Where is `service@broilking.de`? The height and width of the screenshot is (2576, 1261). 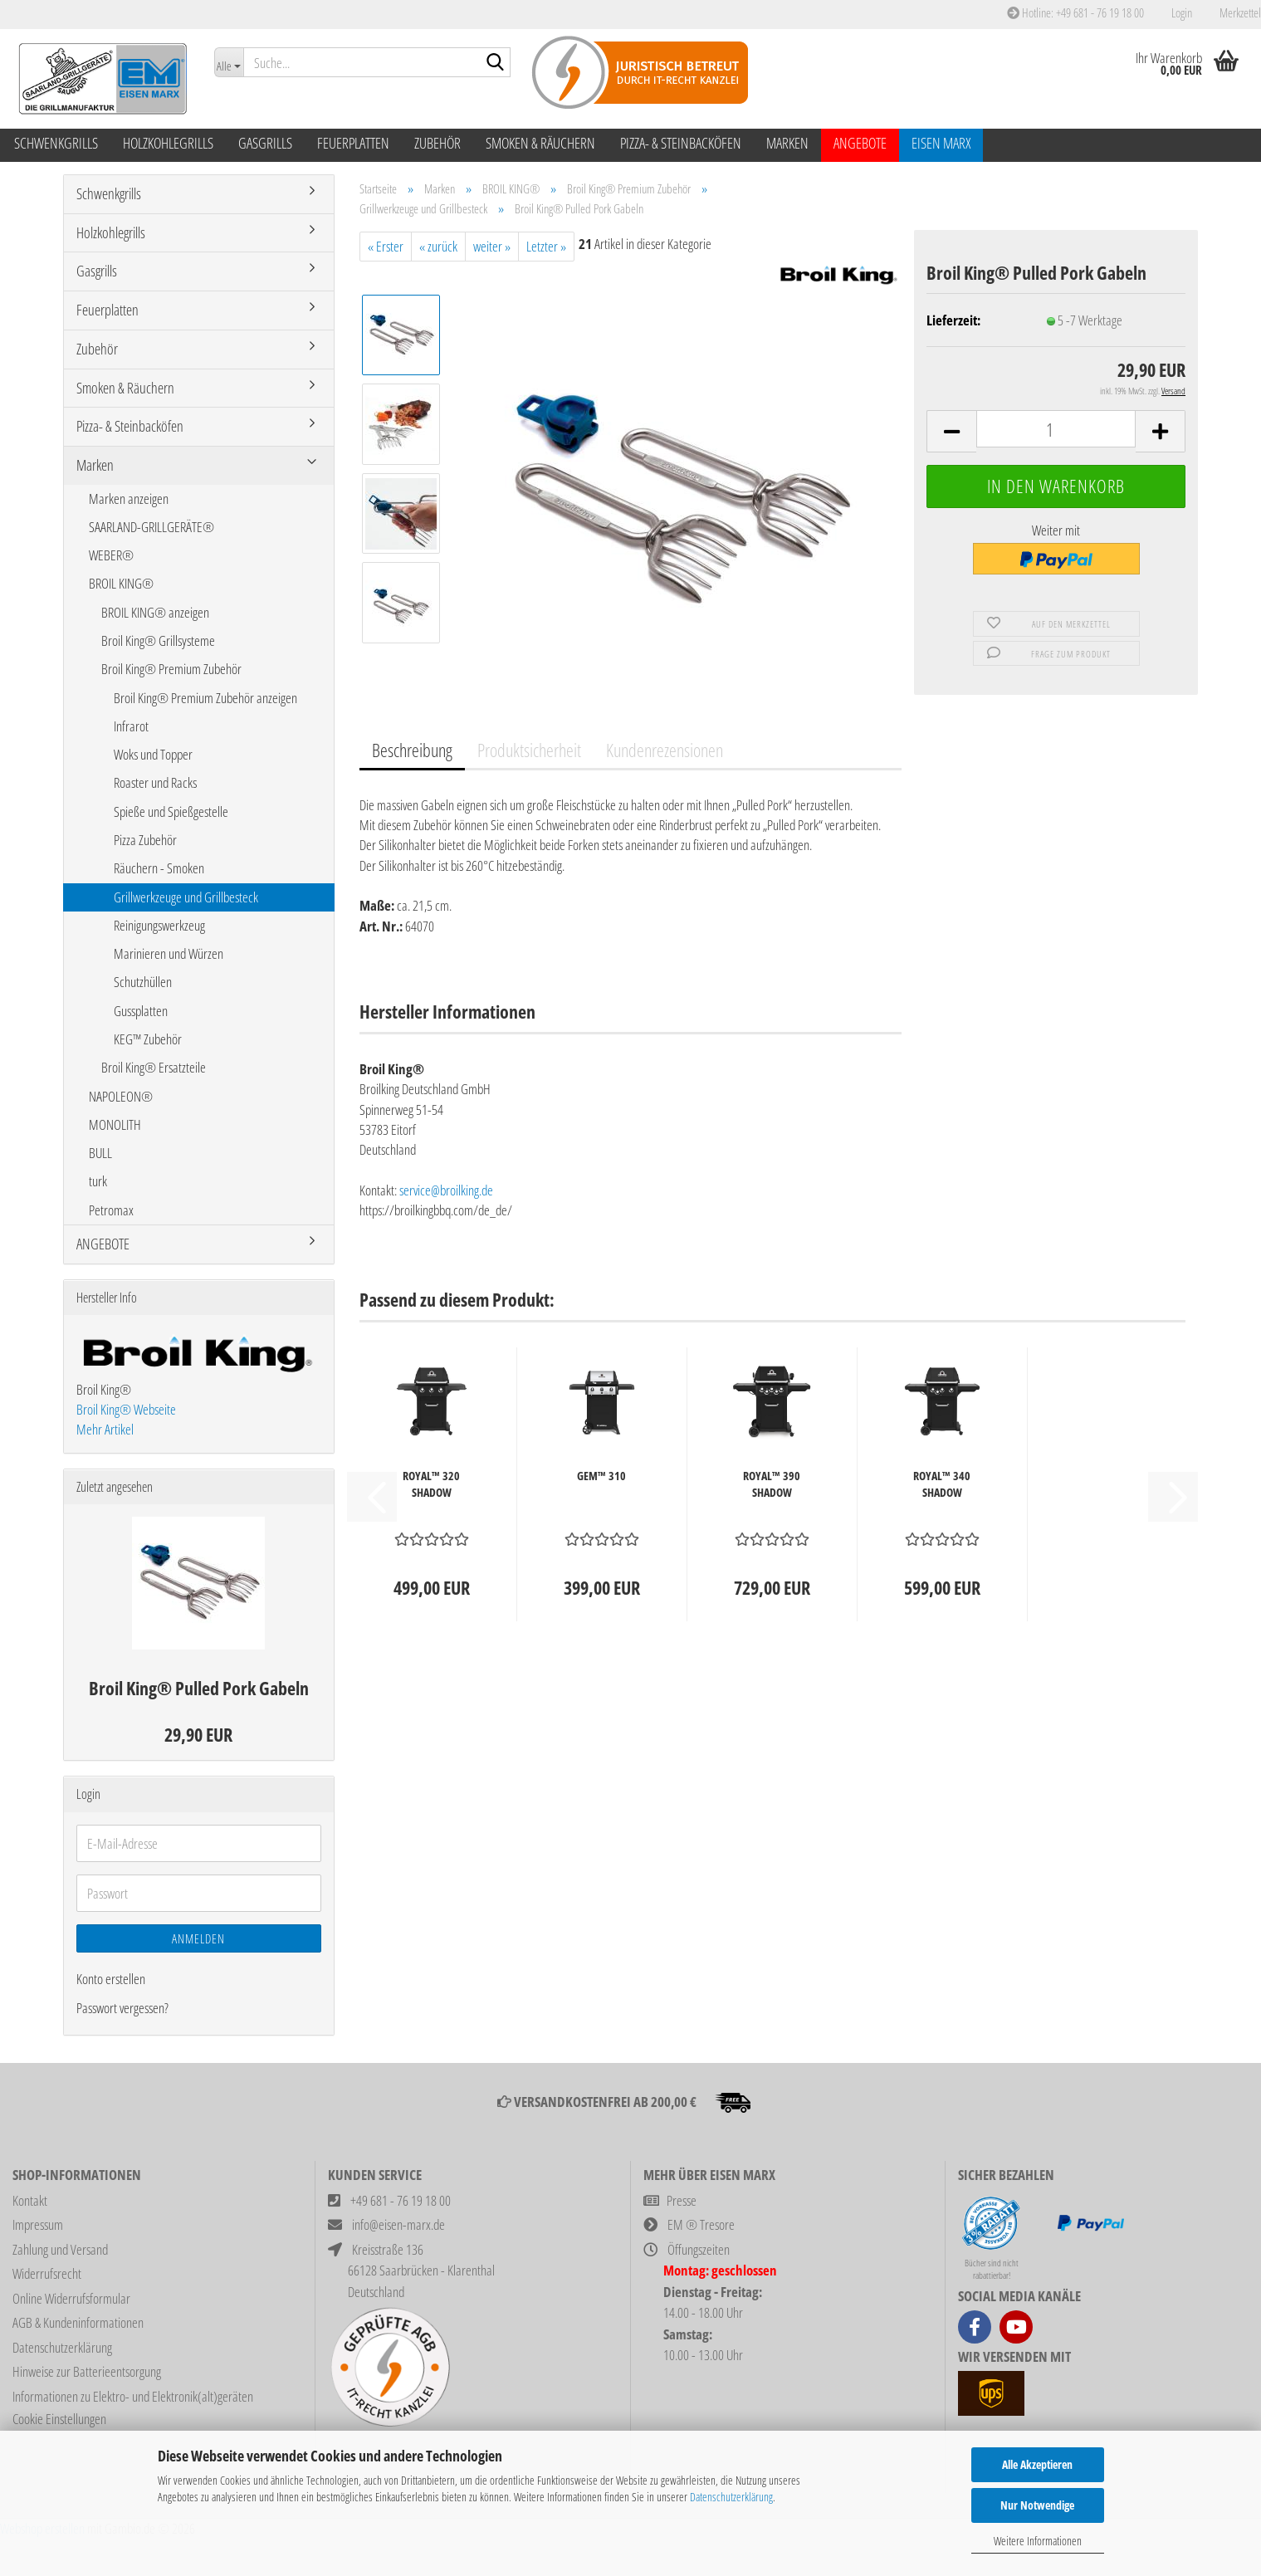
service@broilking.de is located at coordinates (446, 1190).